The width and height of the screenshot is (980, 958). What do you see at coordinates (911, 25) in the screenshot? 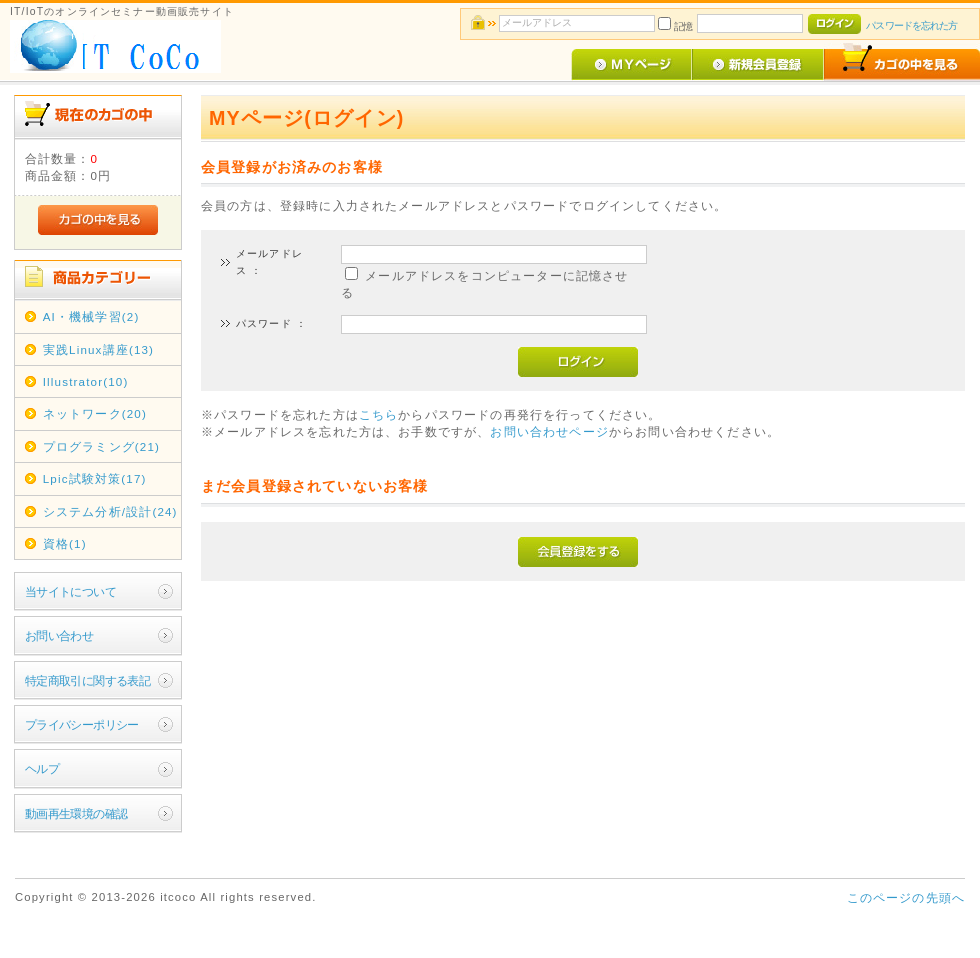
I see `パスワードを忘れた方` at bounding box center [911, 25].